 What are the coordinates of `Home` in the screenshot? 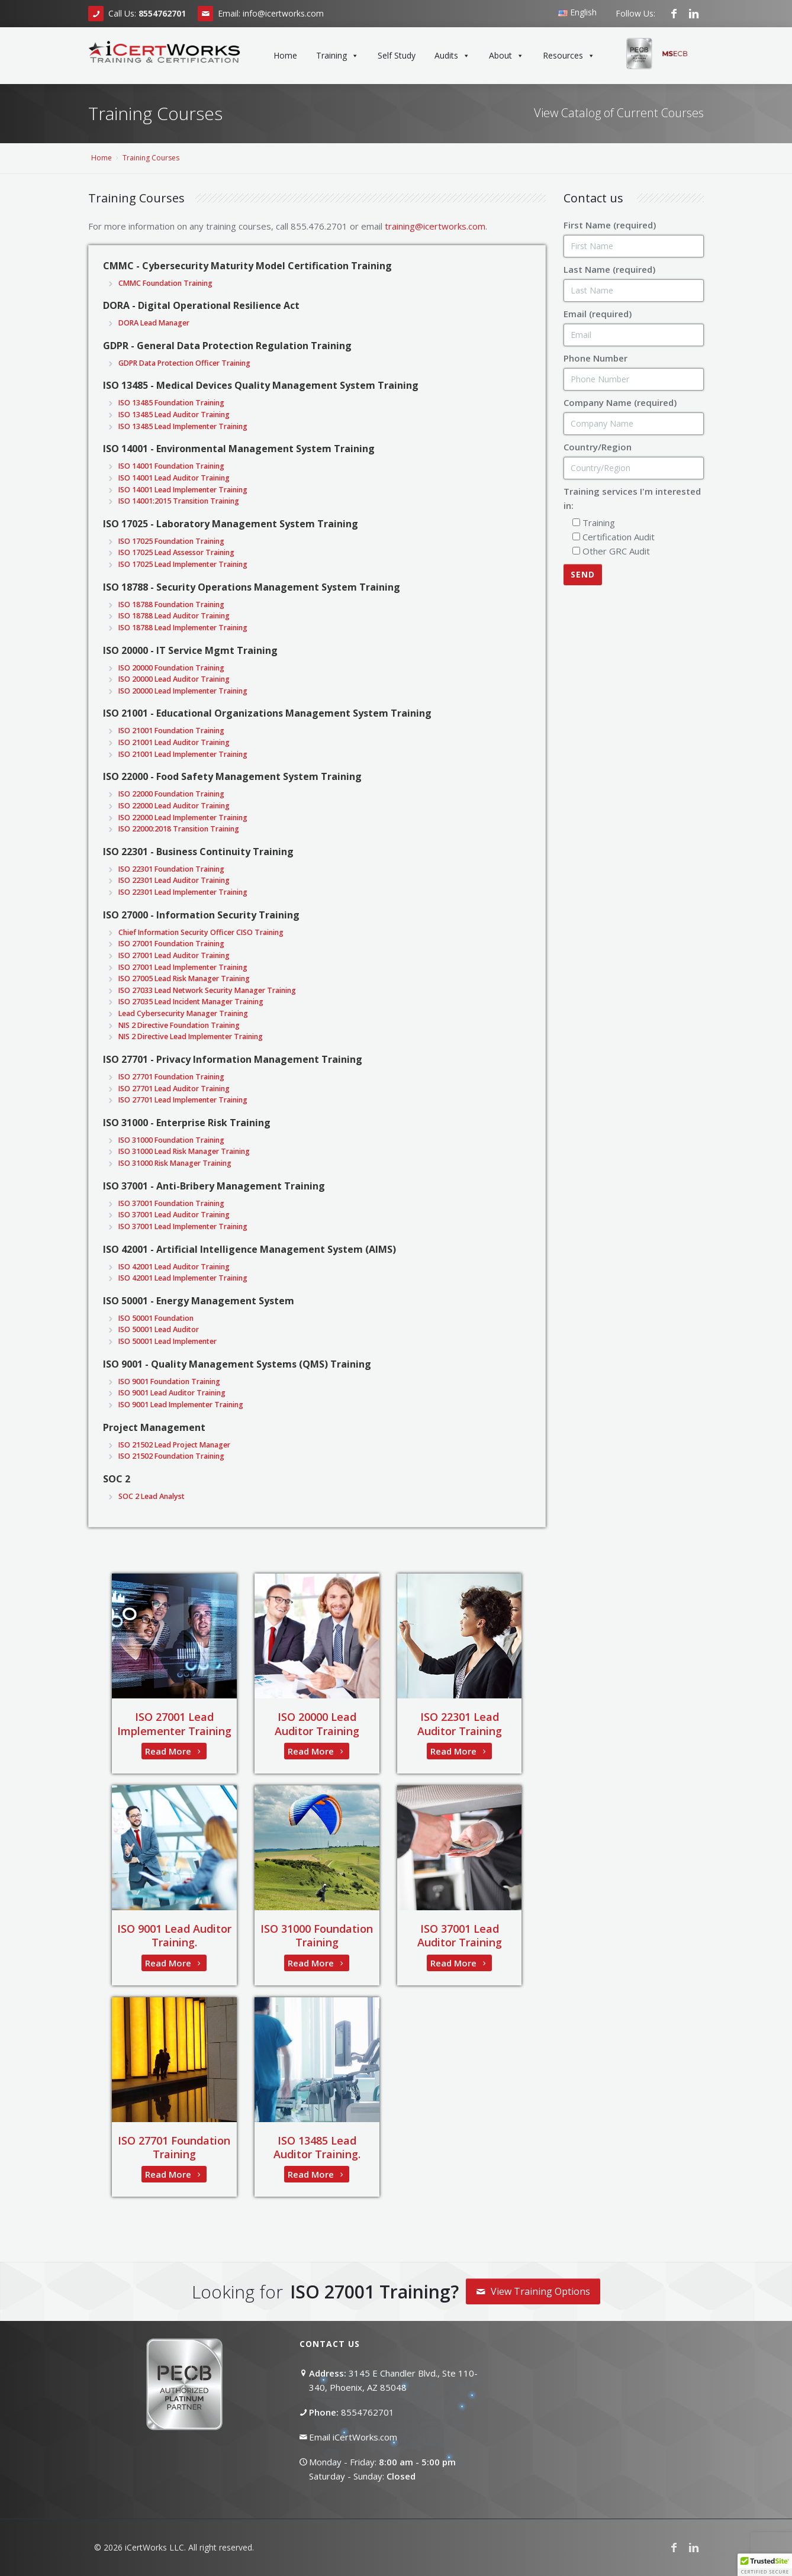 It's located at (285, 55).